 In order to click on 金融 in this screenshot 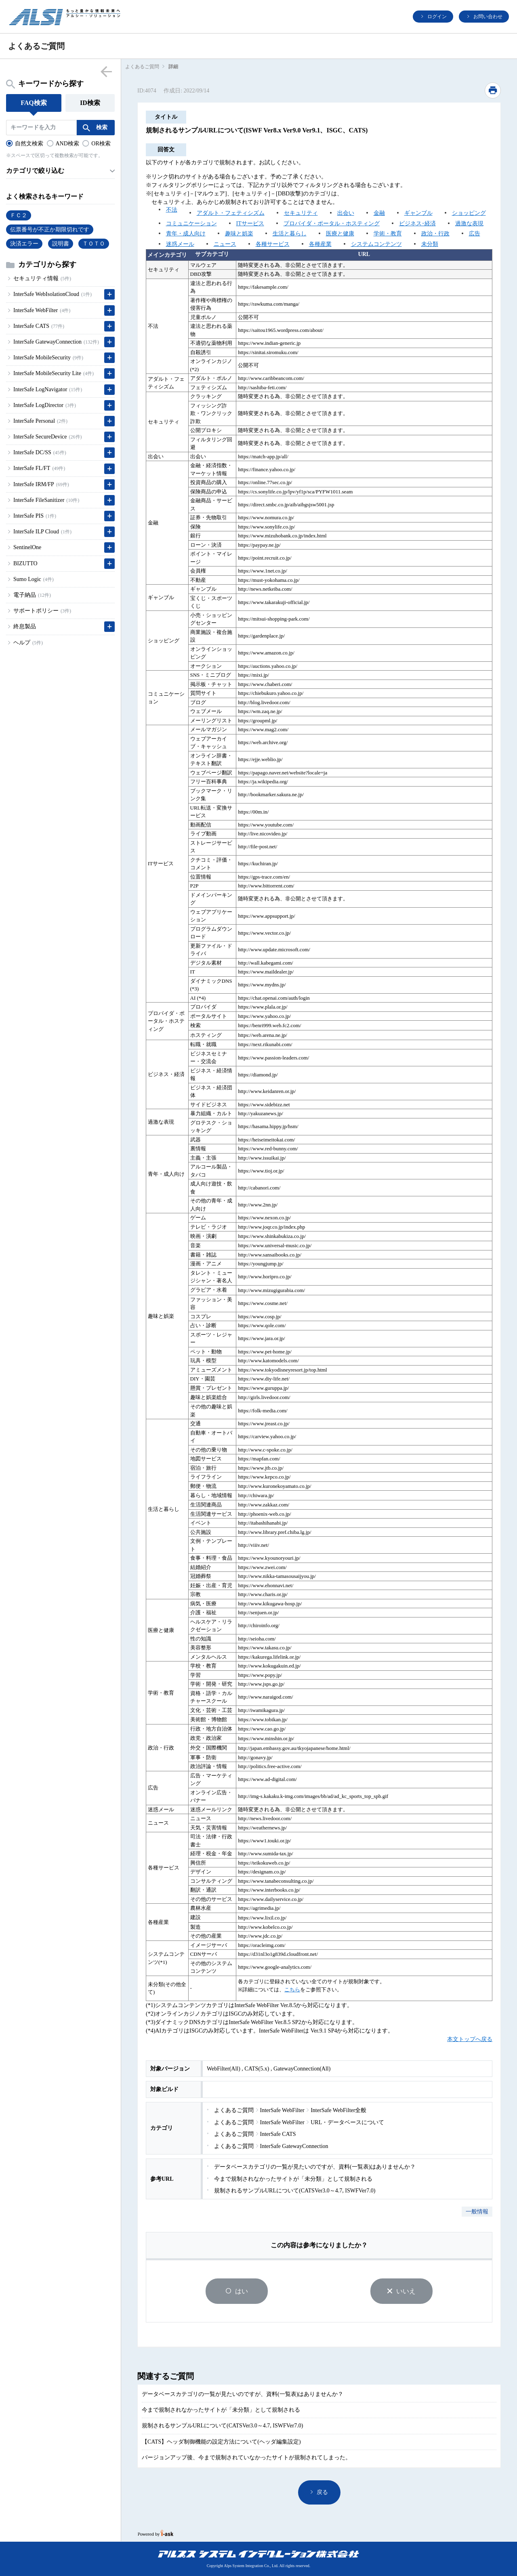, I will do `click(379, 213)`.